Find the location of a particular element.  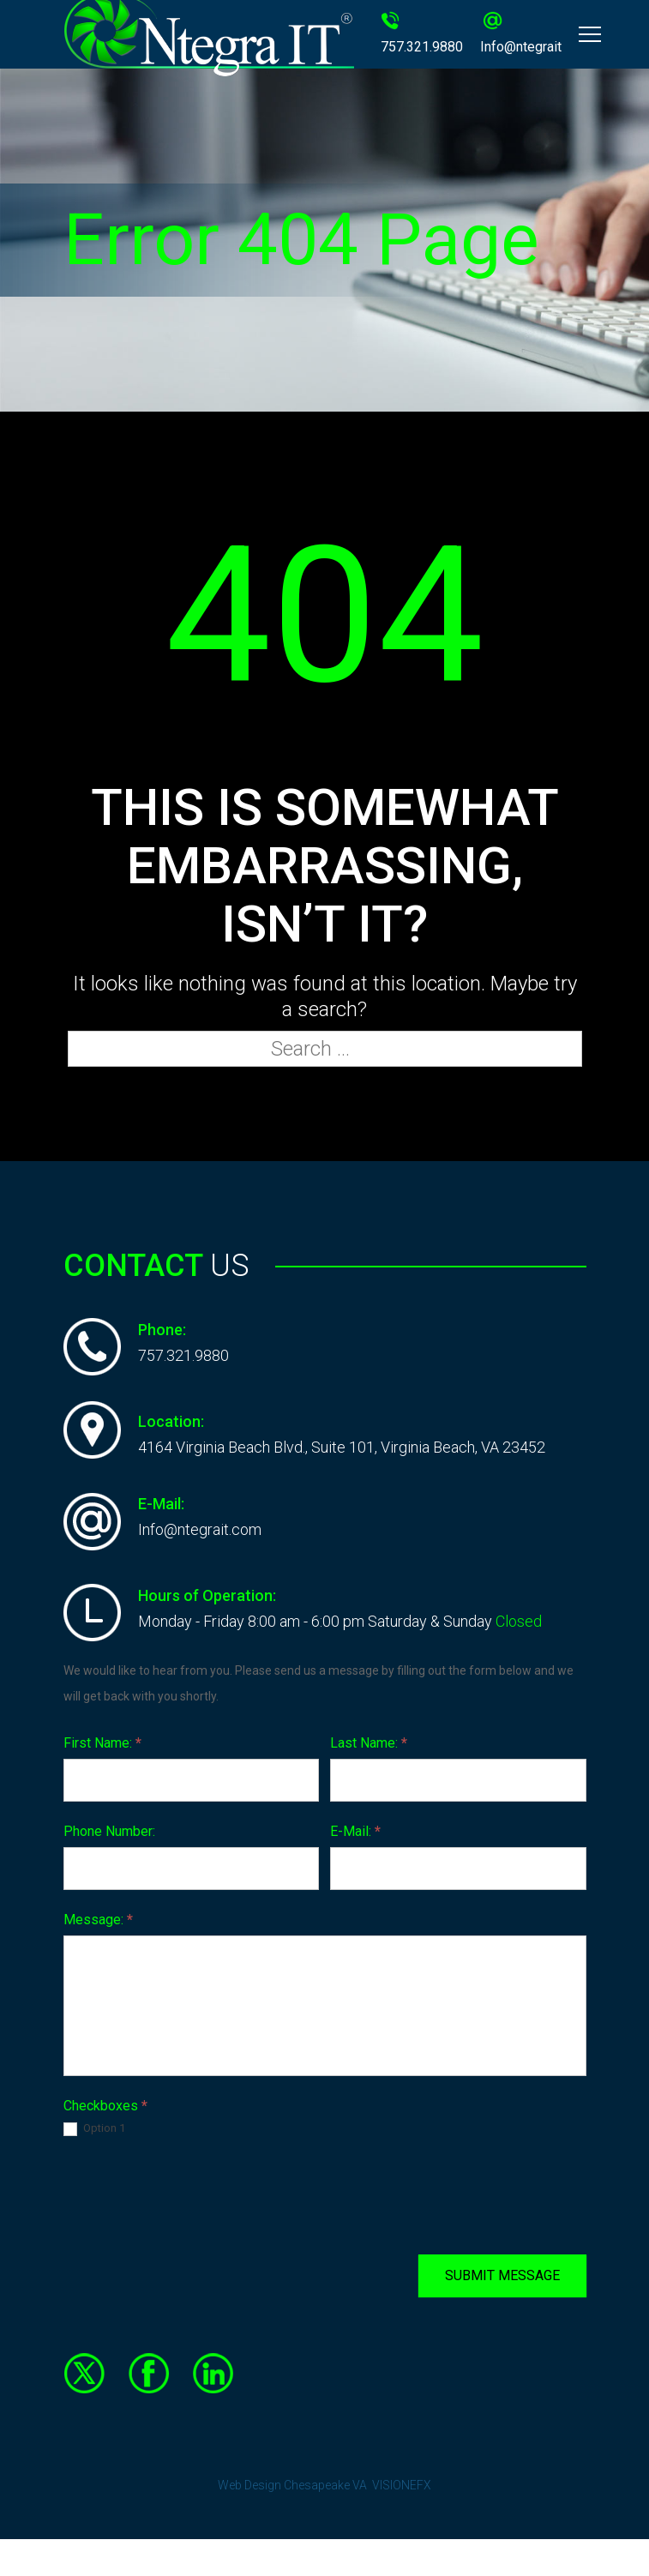

SUBMIT MESSAGE is located at coordinates (502, 2275).